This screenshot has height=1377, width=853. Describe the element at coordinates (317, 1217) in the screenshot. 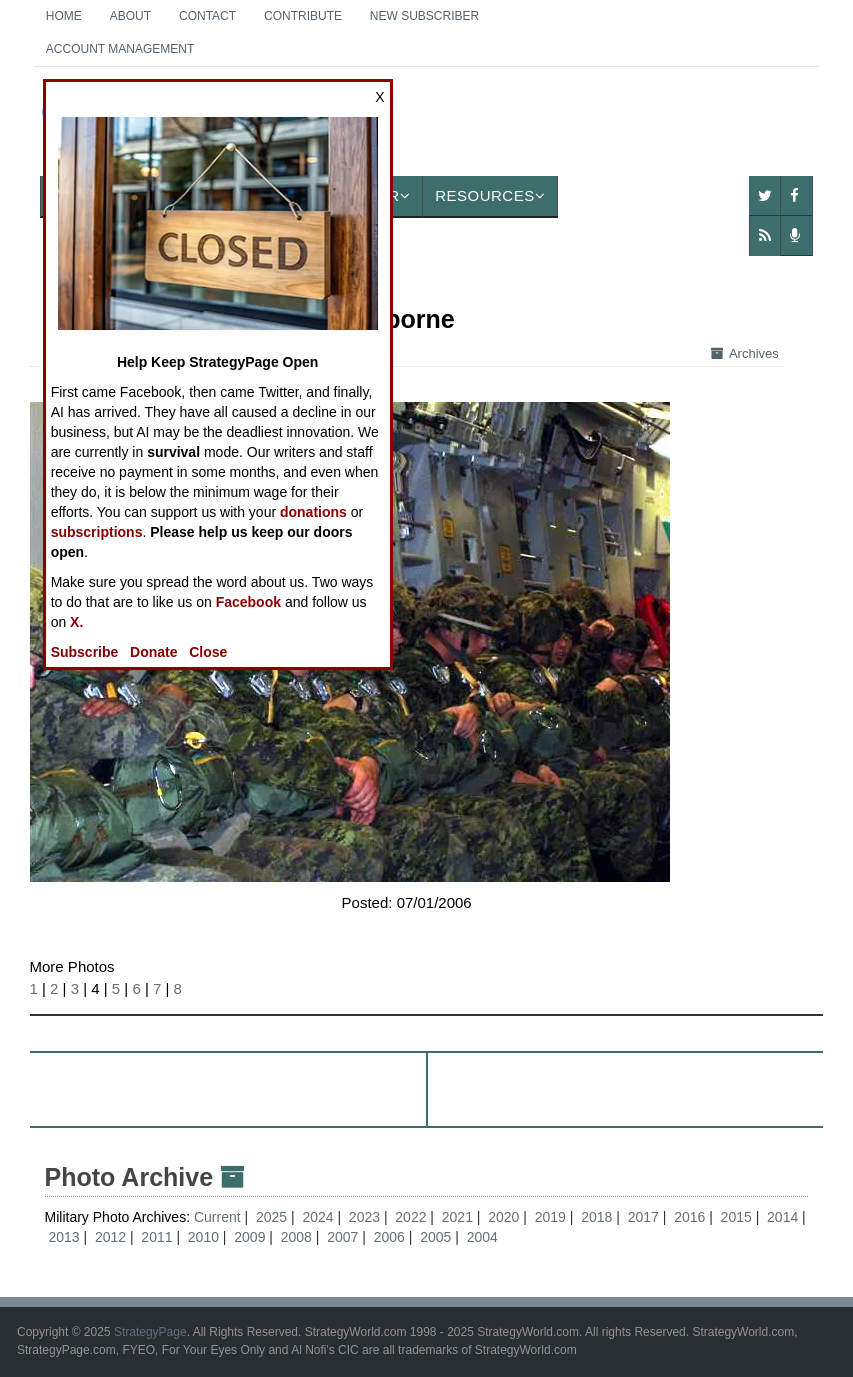

I see `2024` at that location.